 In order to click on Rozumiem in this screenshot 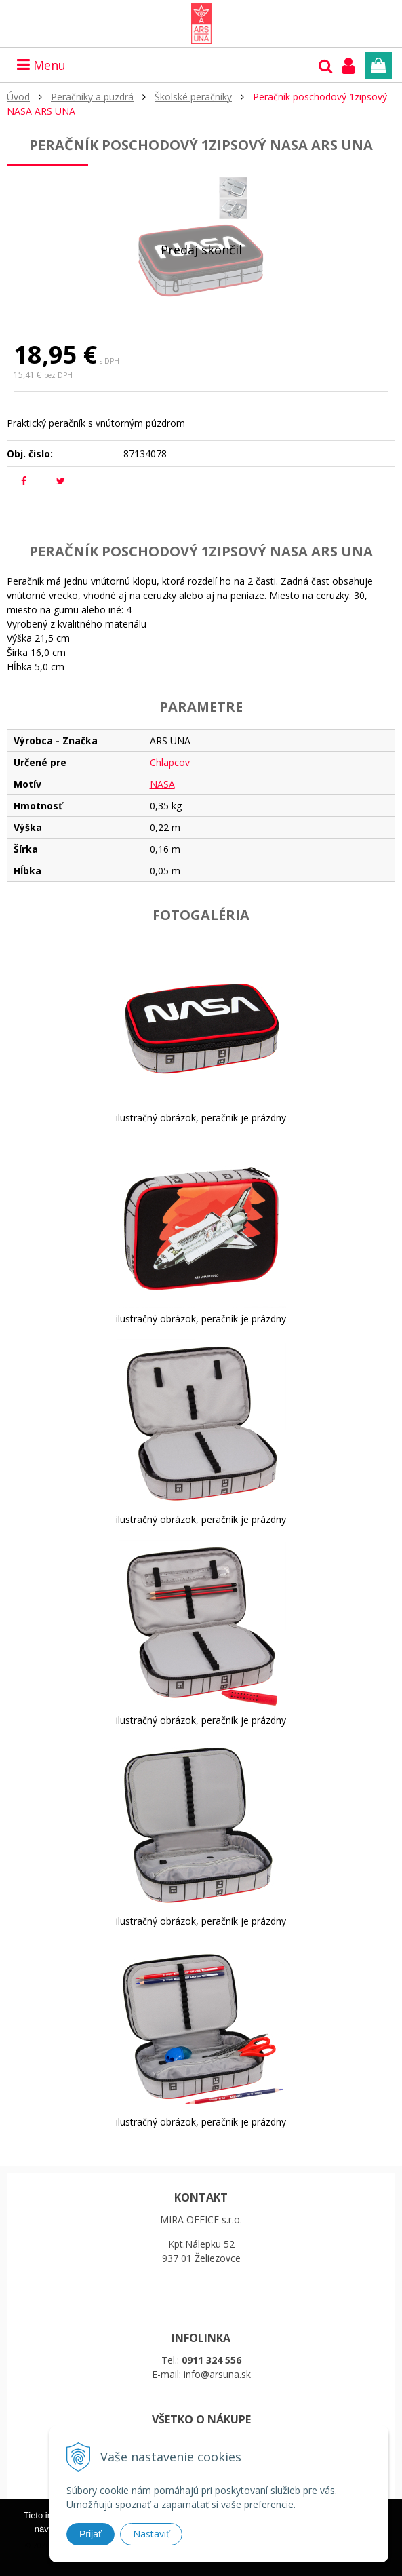, I will do `click(244, 2567)`.